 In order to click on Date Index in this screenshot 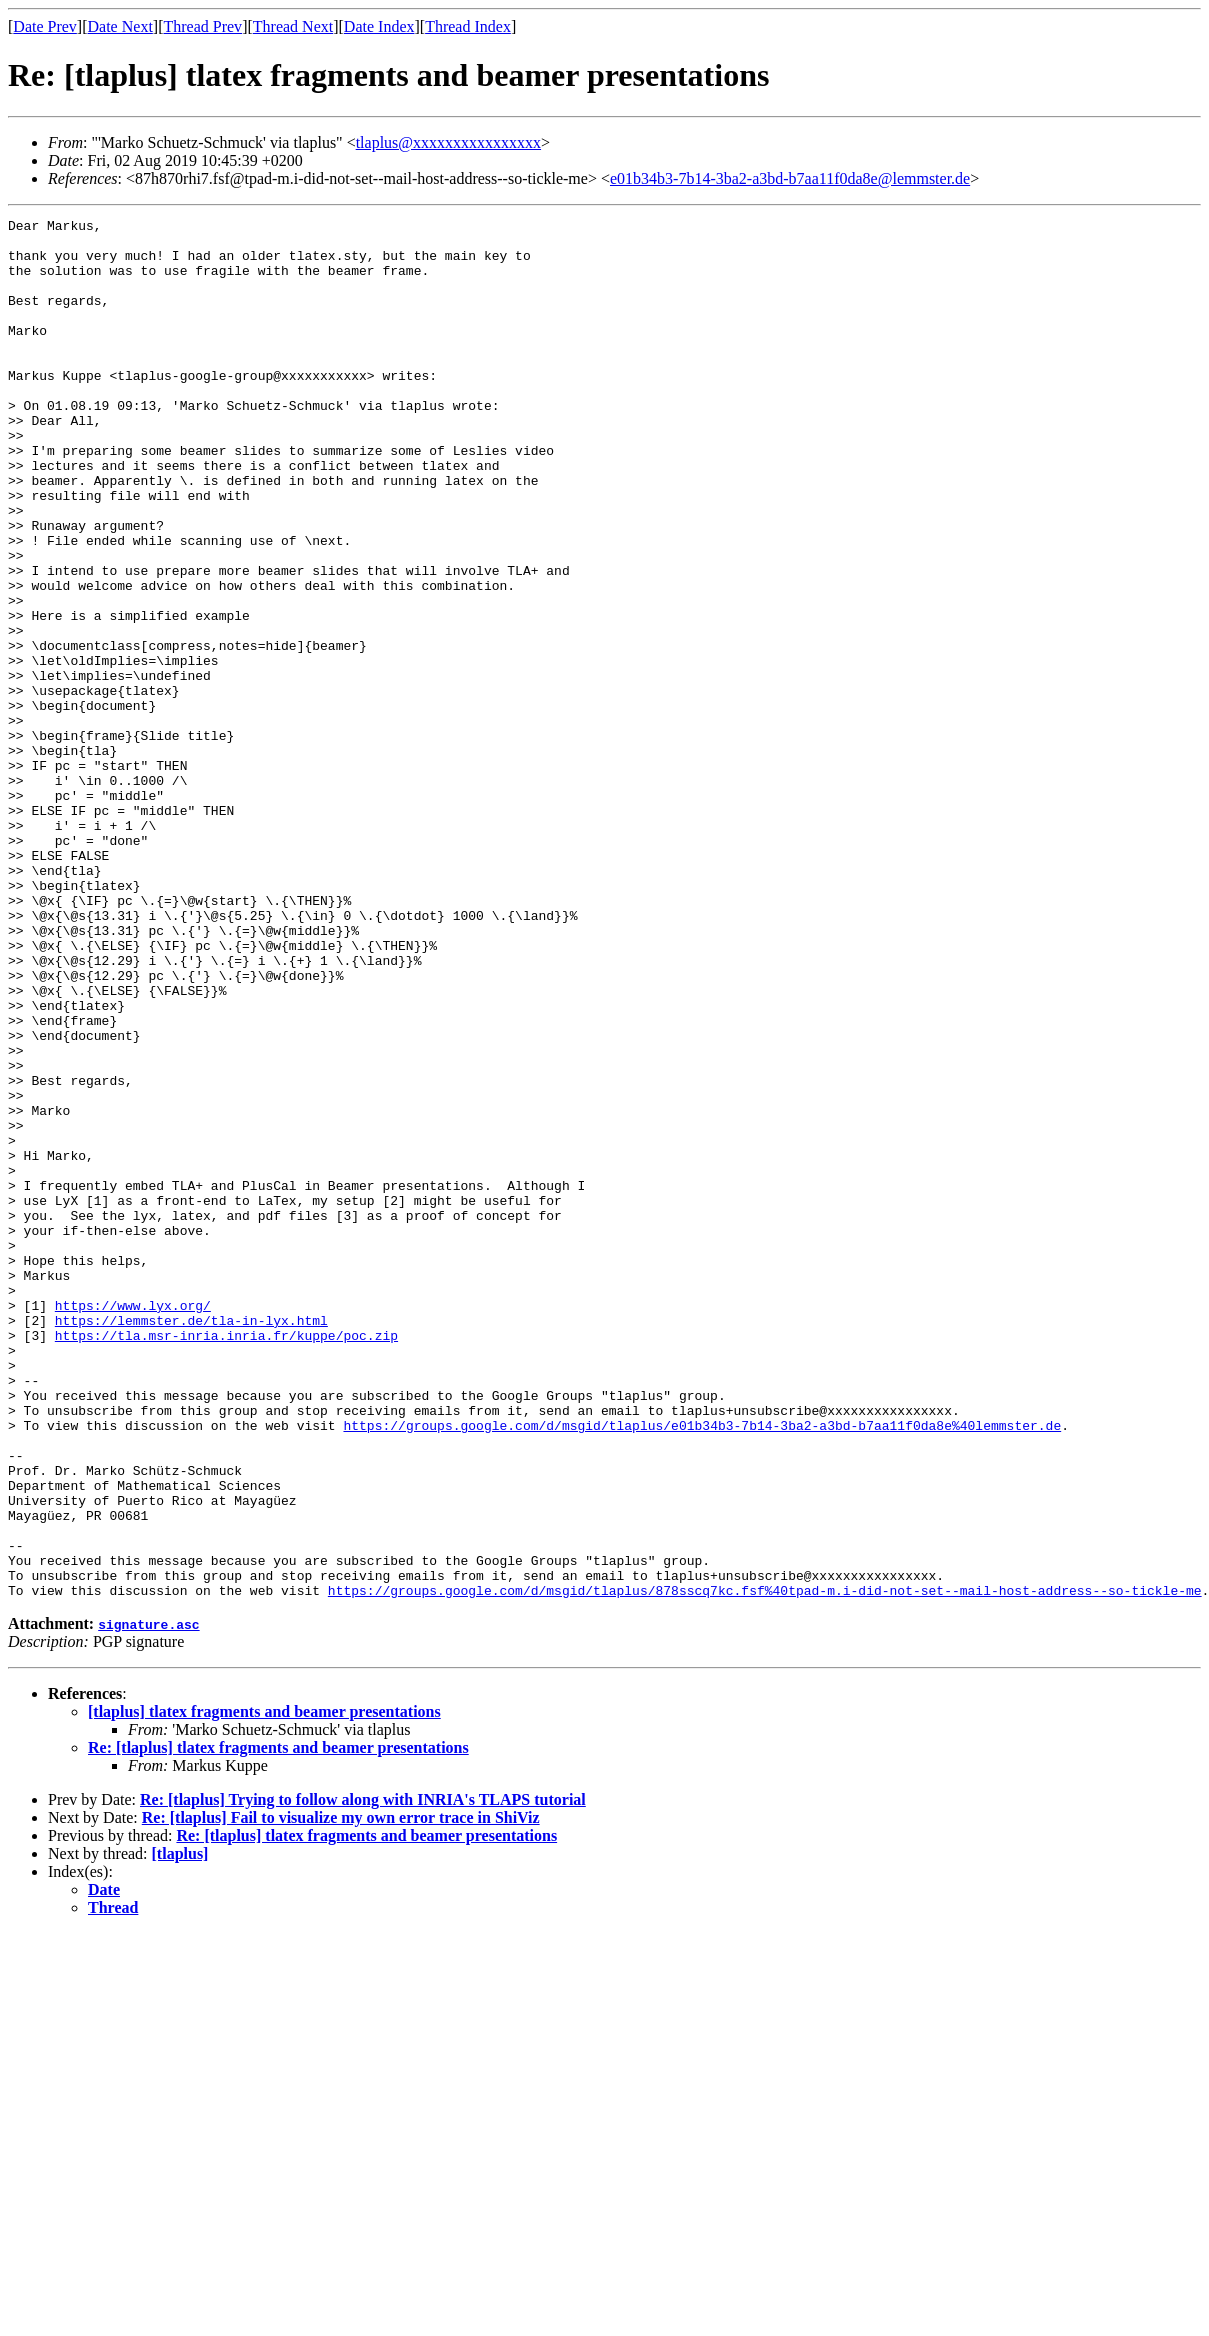, I will do `click(379, 26)`.